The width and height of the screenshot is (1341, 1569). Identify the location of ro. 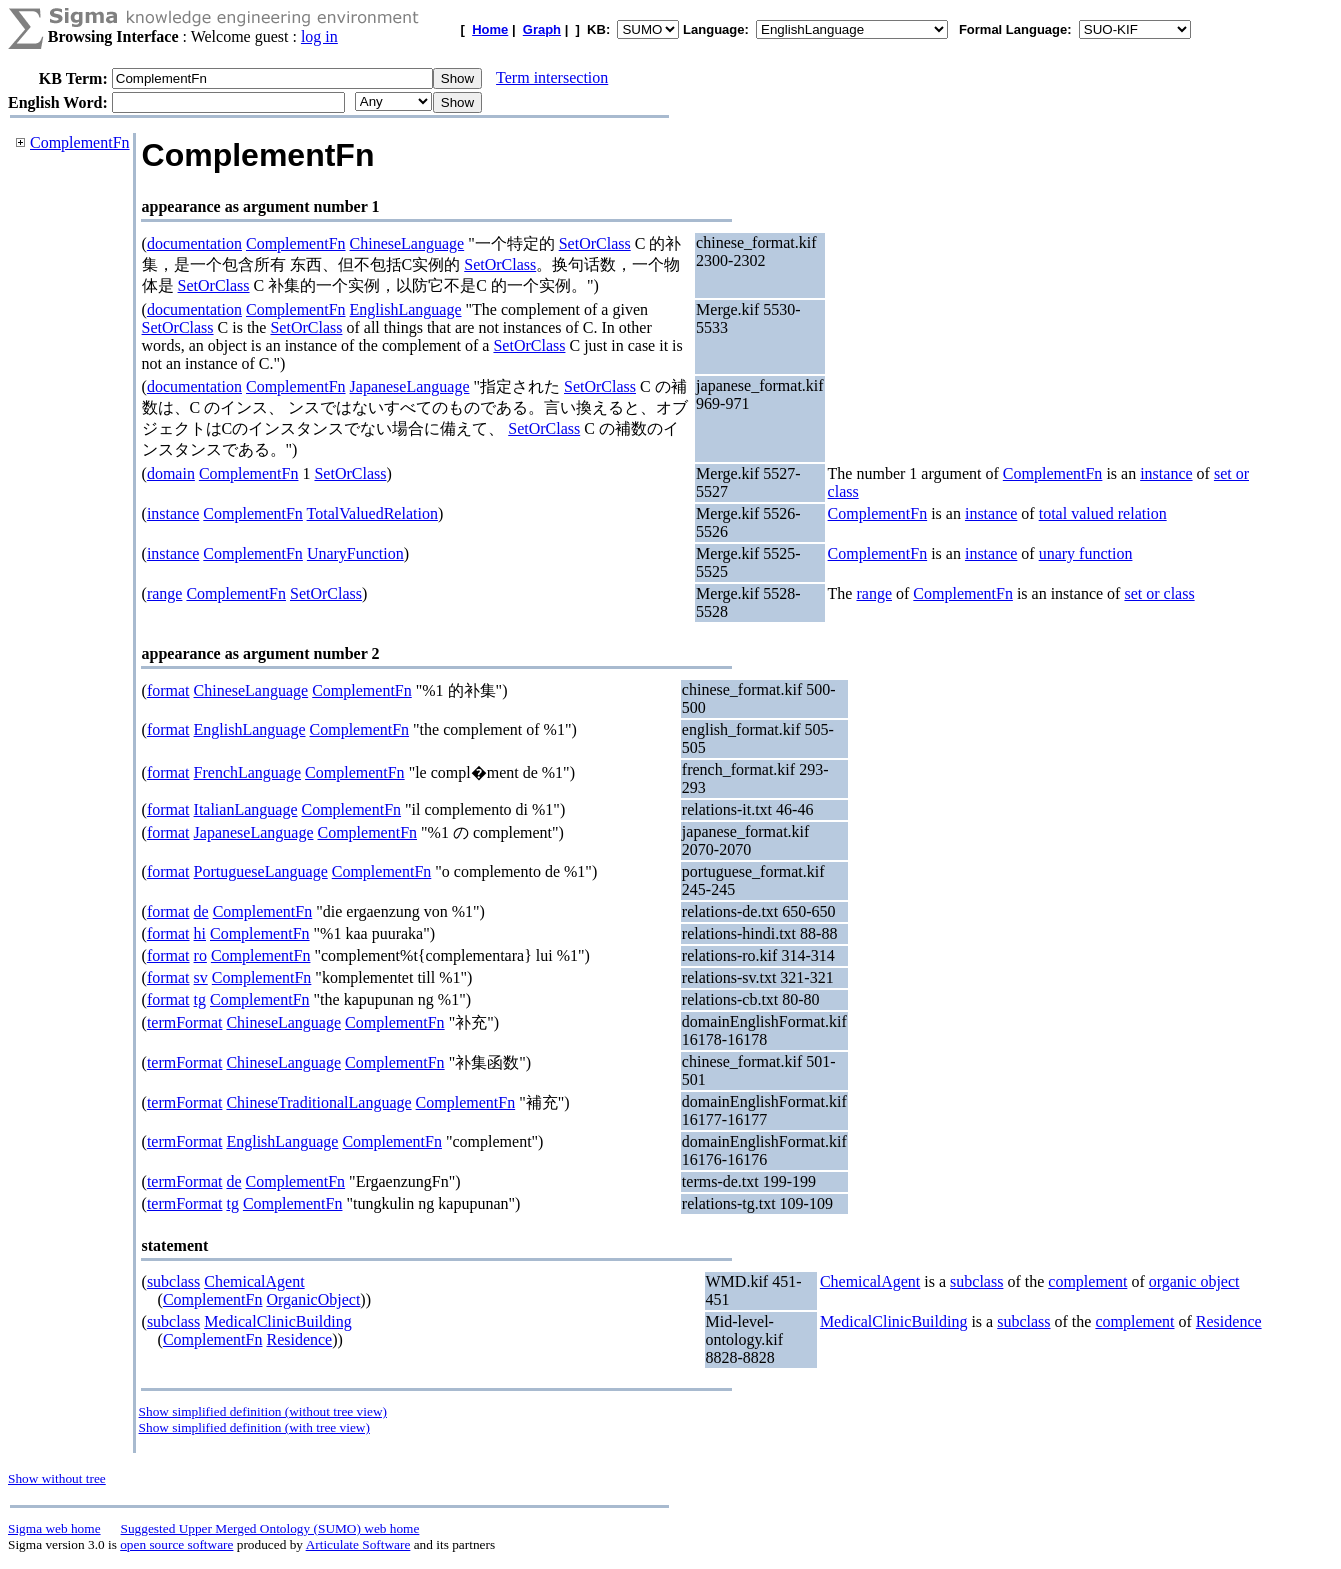
(200, 955).